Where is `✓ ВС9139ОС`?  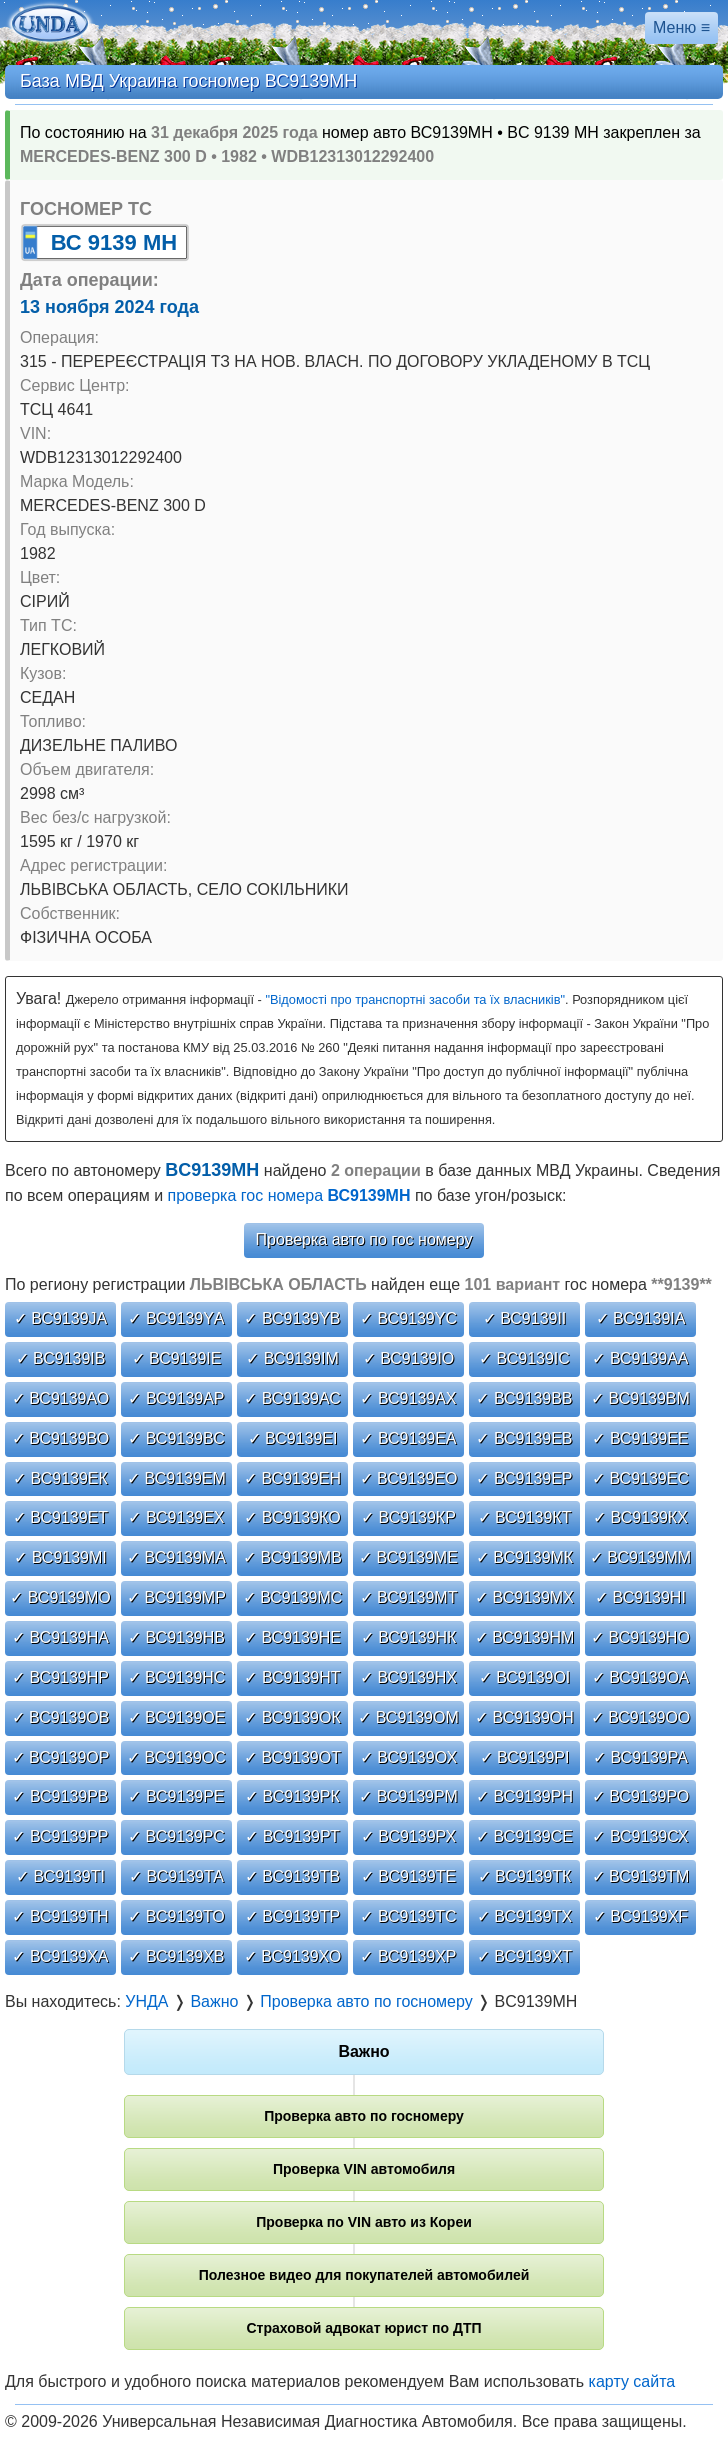 ✓ ВС9139ОС is located at coordinates (176, 1757).